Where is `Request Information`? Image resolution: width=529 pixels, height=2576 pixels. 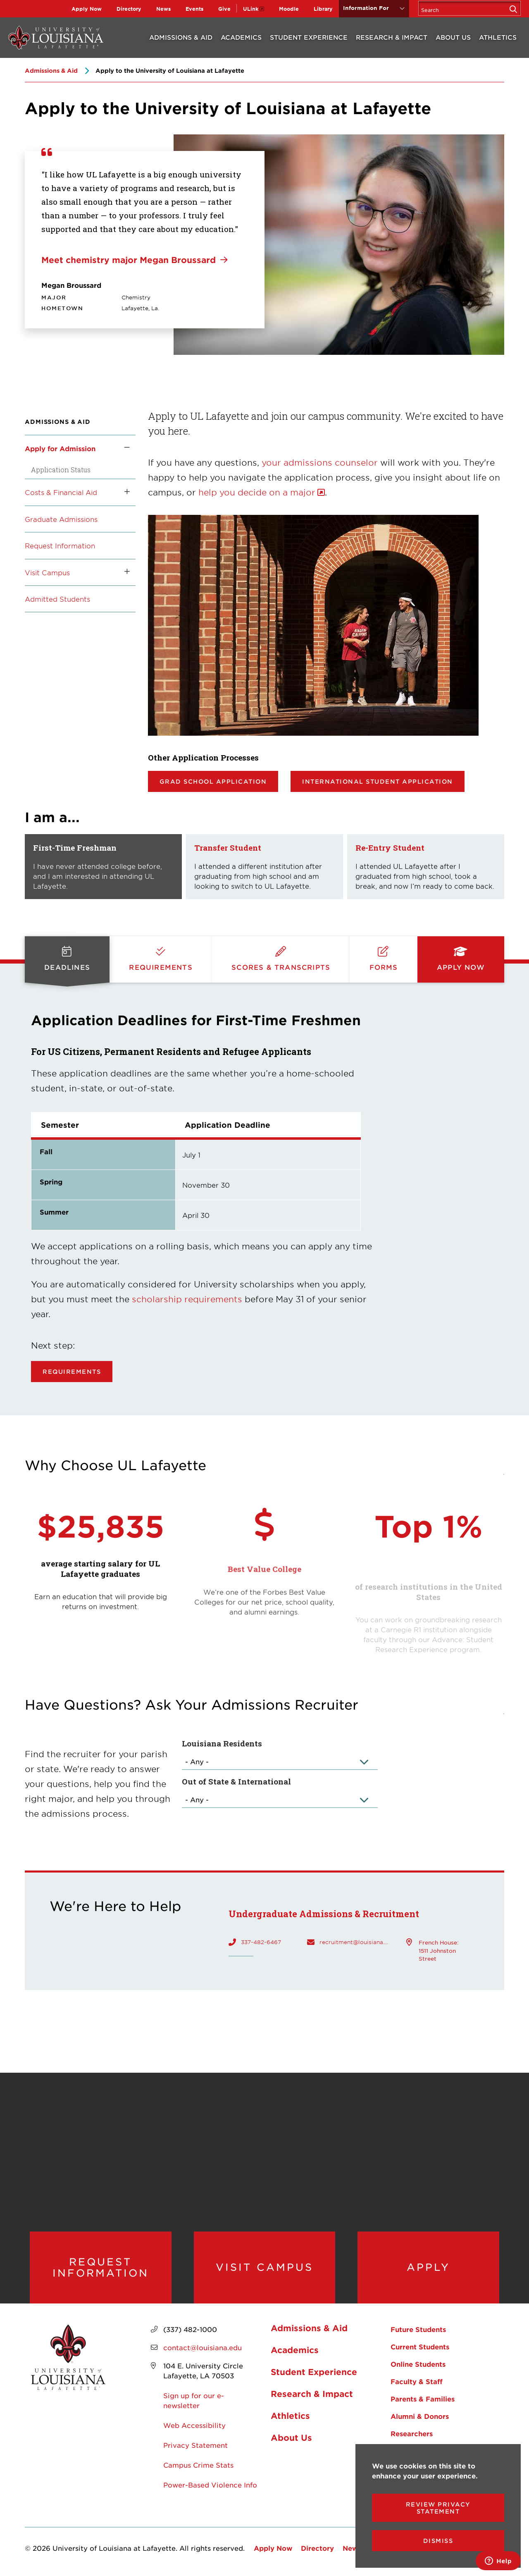 Request Information is located at coordinates (60, 545).